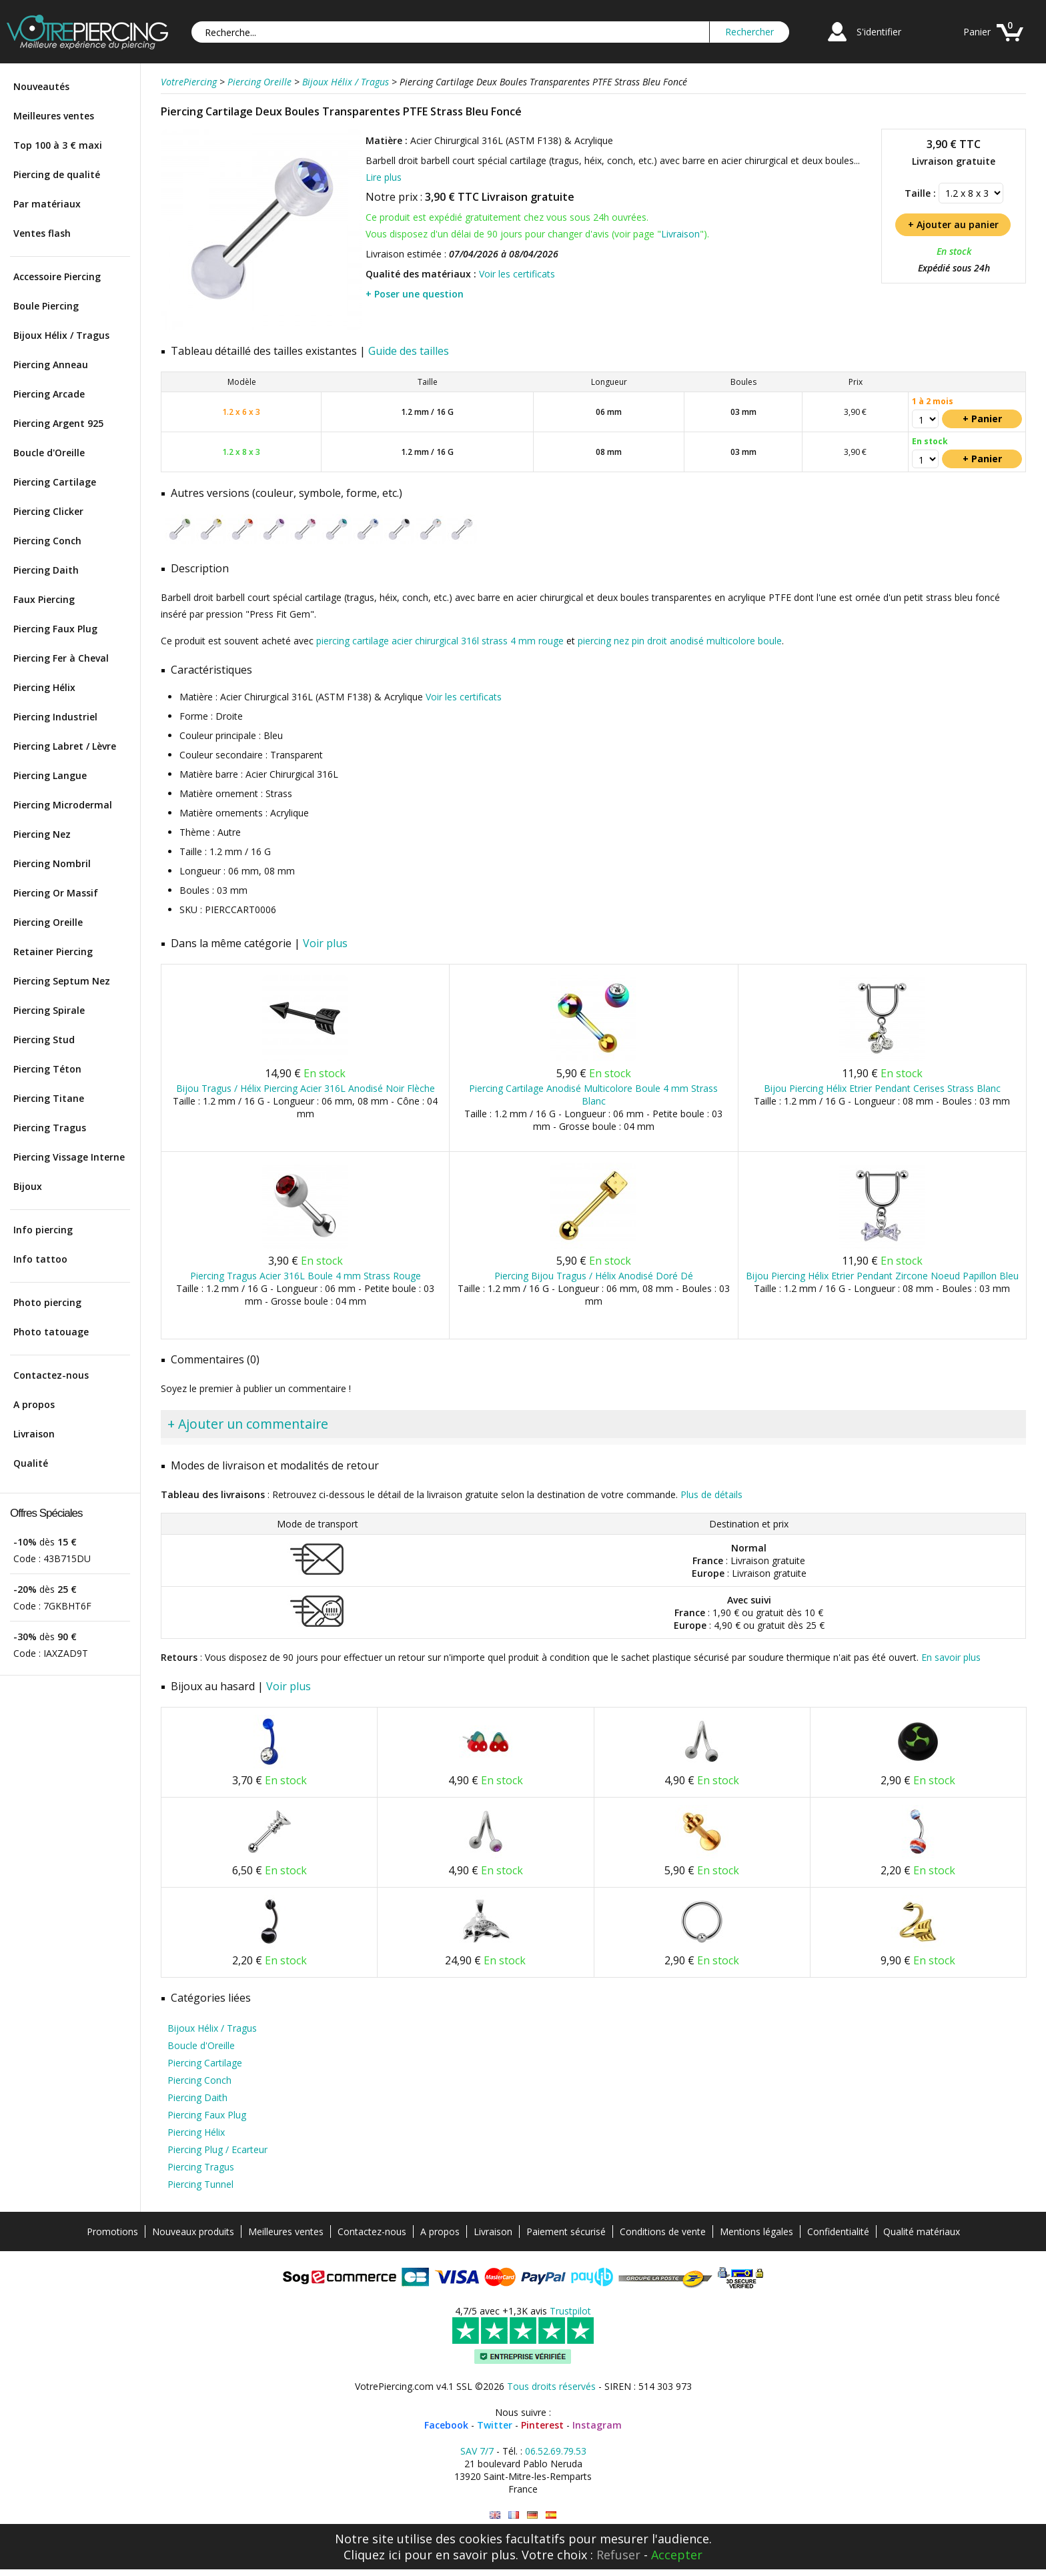 This screenshot has height=2576, width=1046. Describe the element at coordinates (49, 394) in the screenshot. I see `Piercing Arcade` at that location.